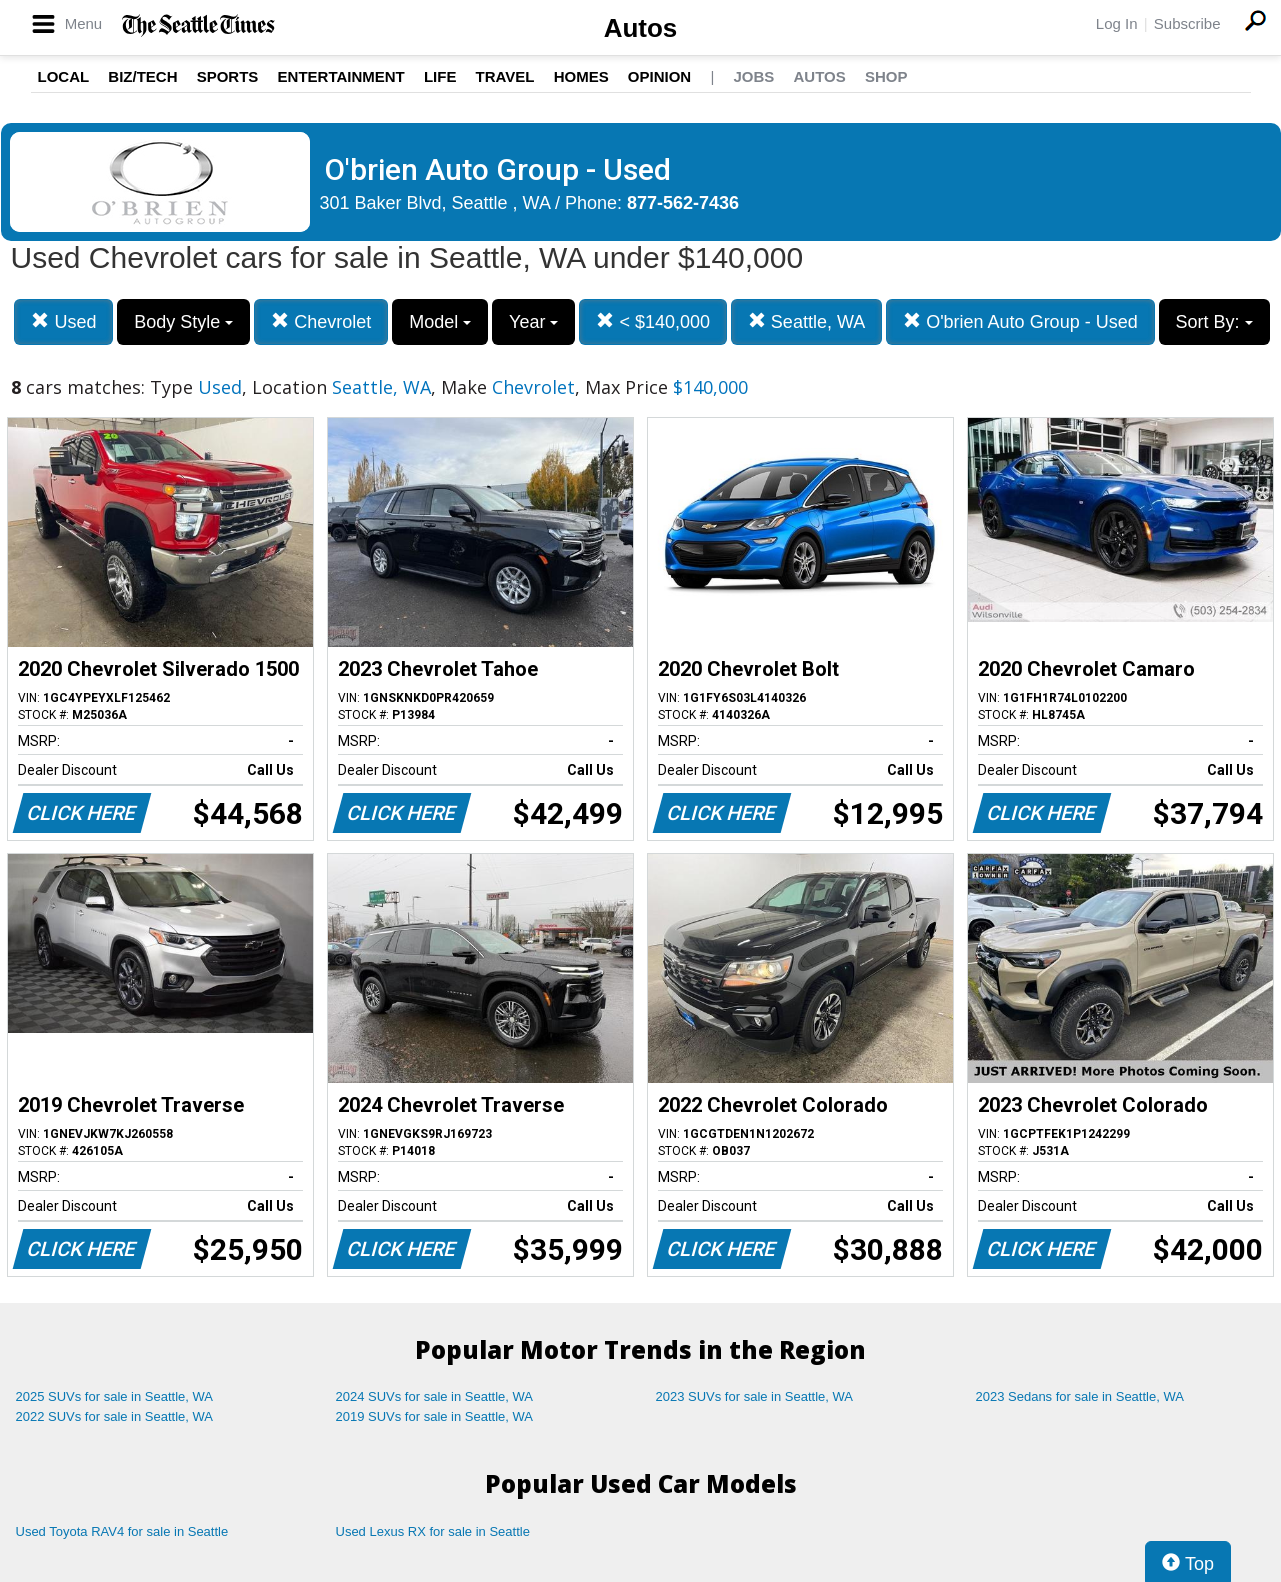  What do you see at coordinates (321, 321) in the screenshot?
I see `Chevrolet` at bounding box center [321, 321].